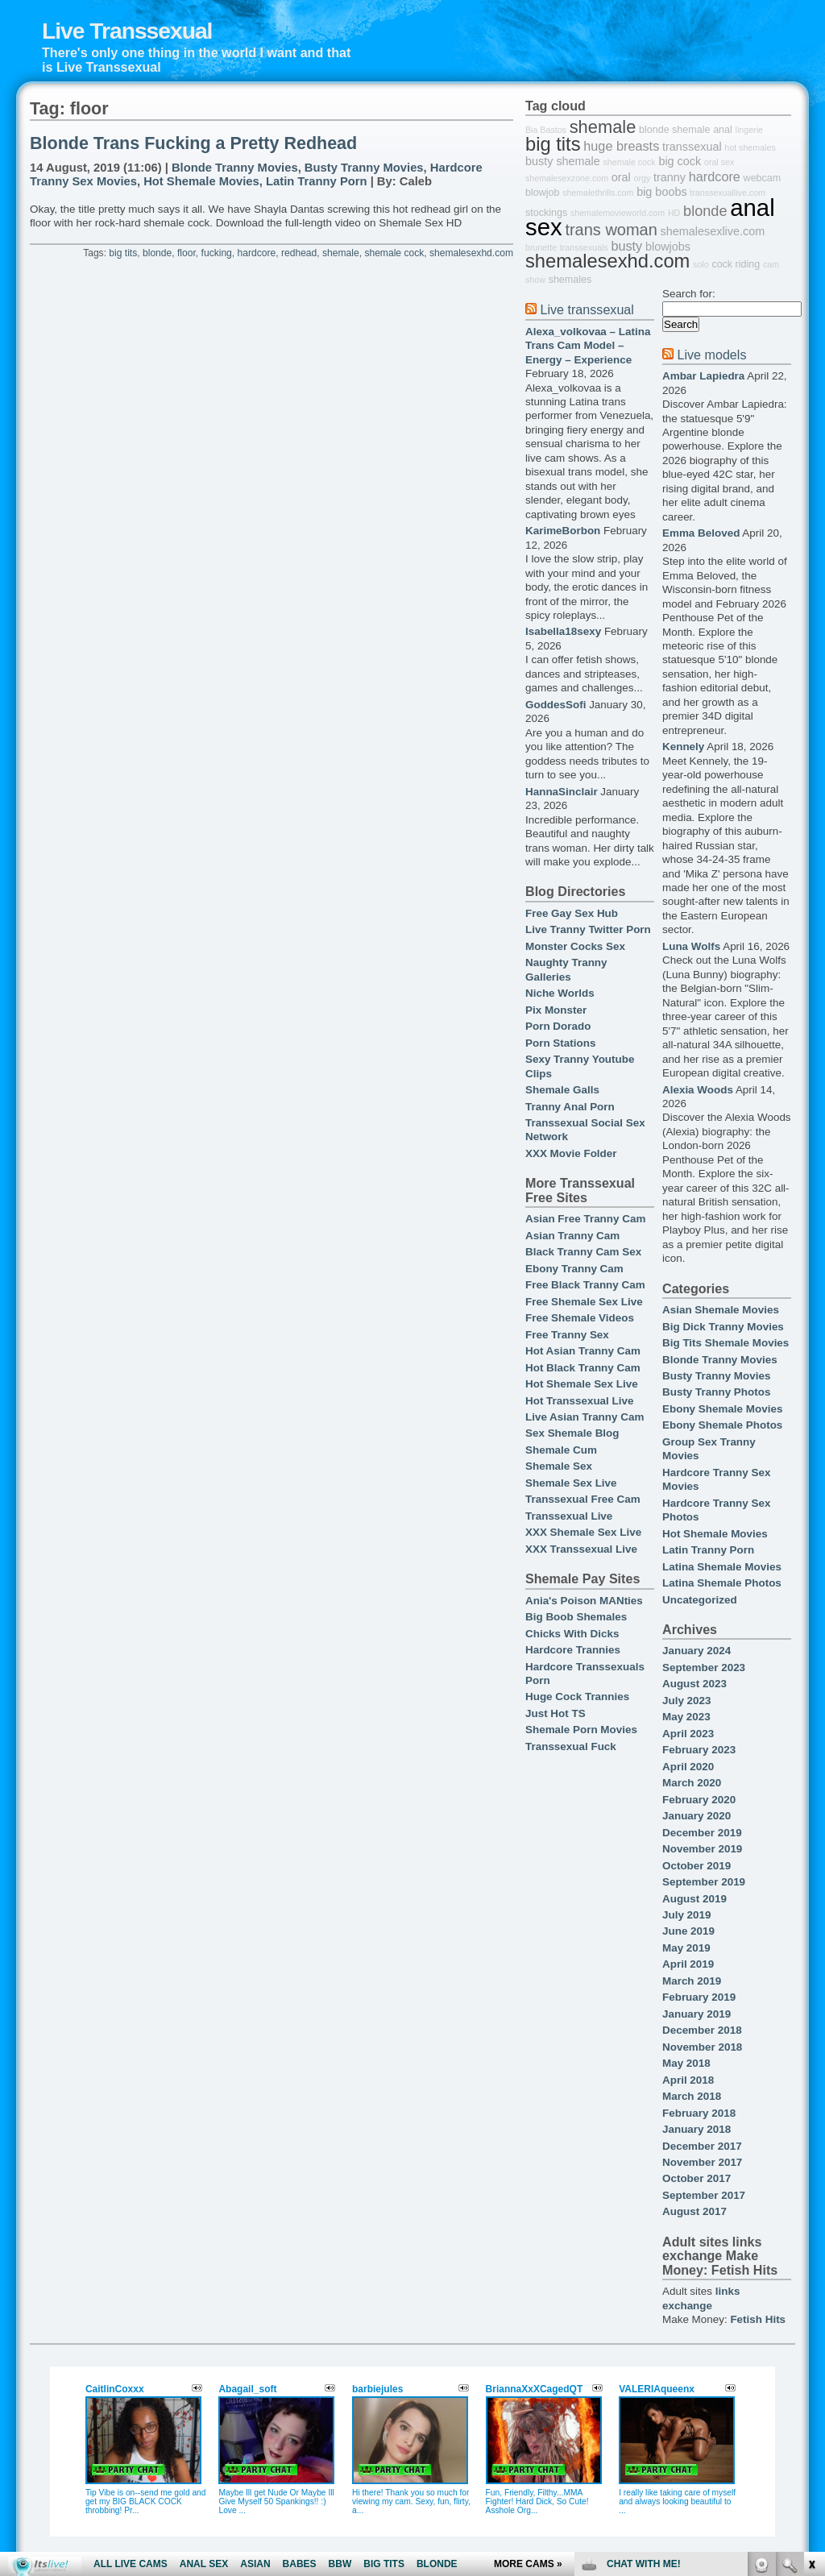 Image resolution: width=825 pixels, height=2576 pixels. I want to click on shemales, so click(570, 279).